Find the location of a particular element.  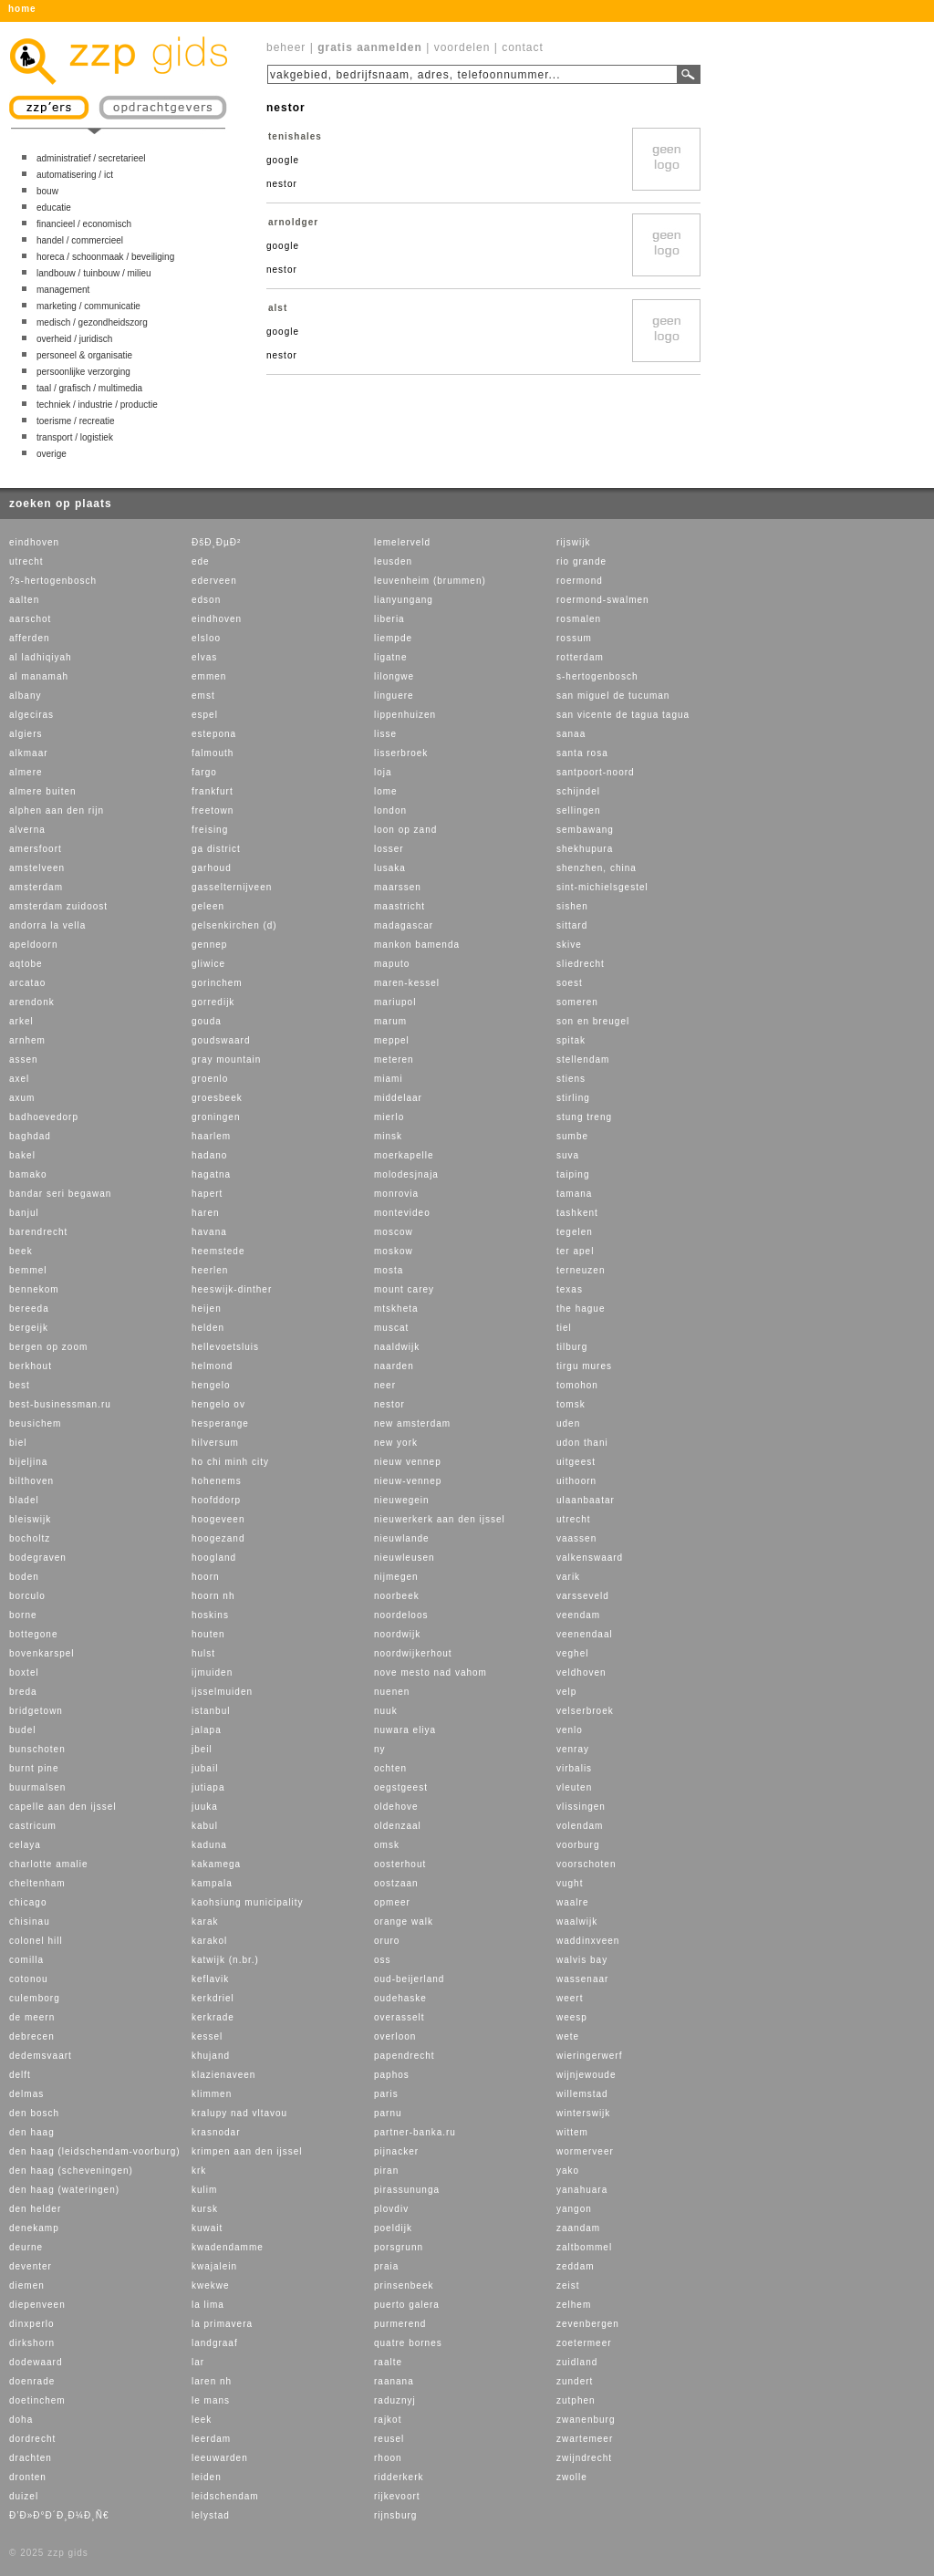

naarden is located at coordinates (394, 1366).